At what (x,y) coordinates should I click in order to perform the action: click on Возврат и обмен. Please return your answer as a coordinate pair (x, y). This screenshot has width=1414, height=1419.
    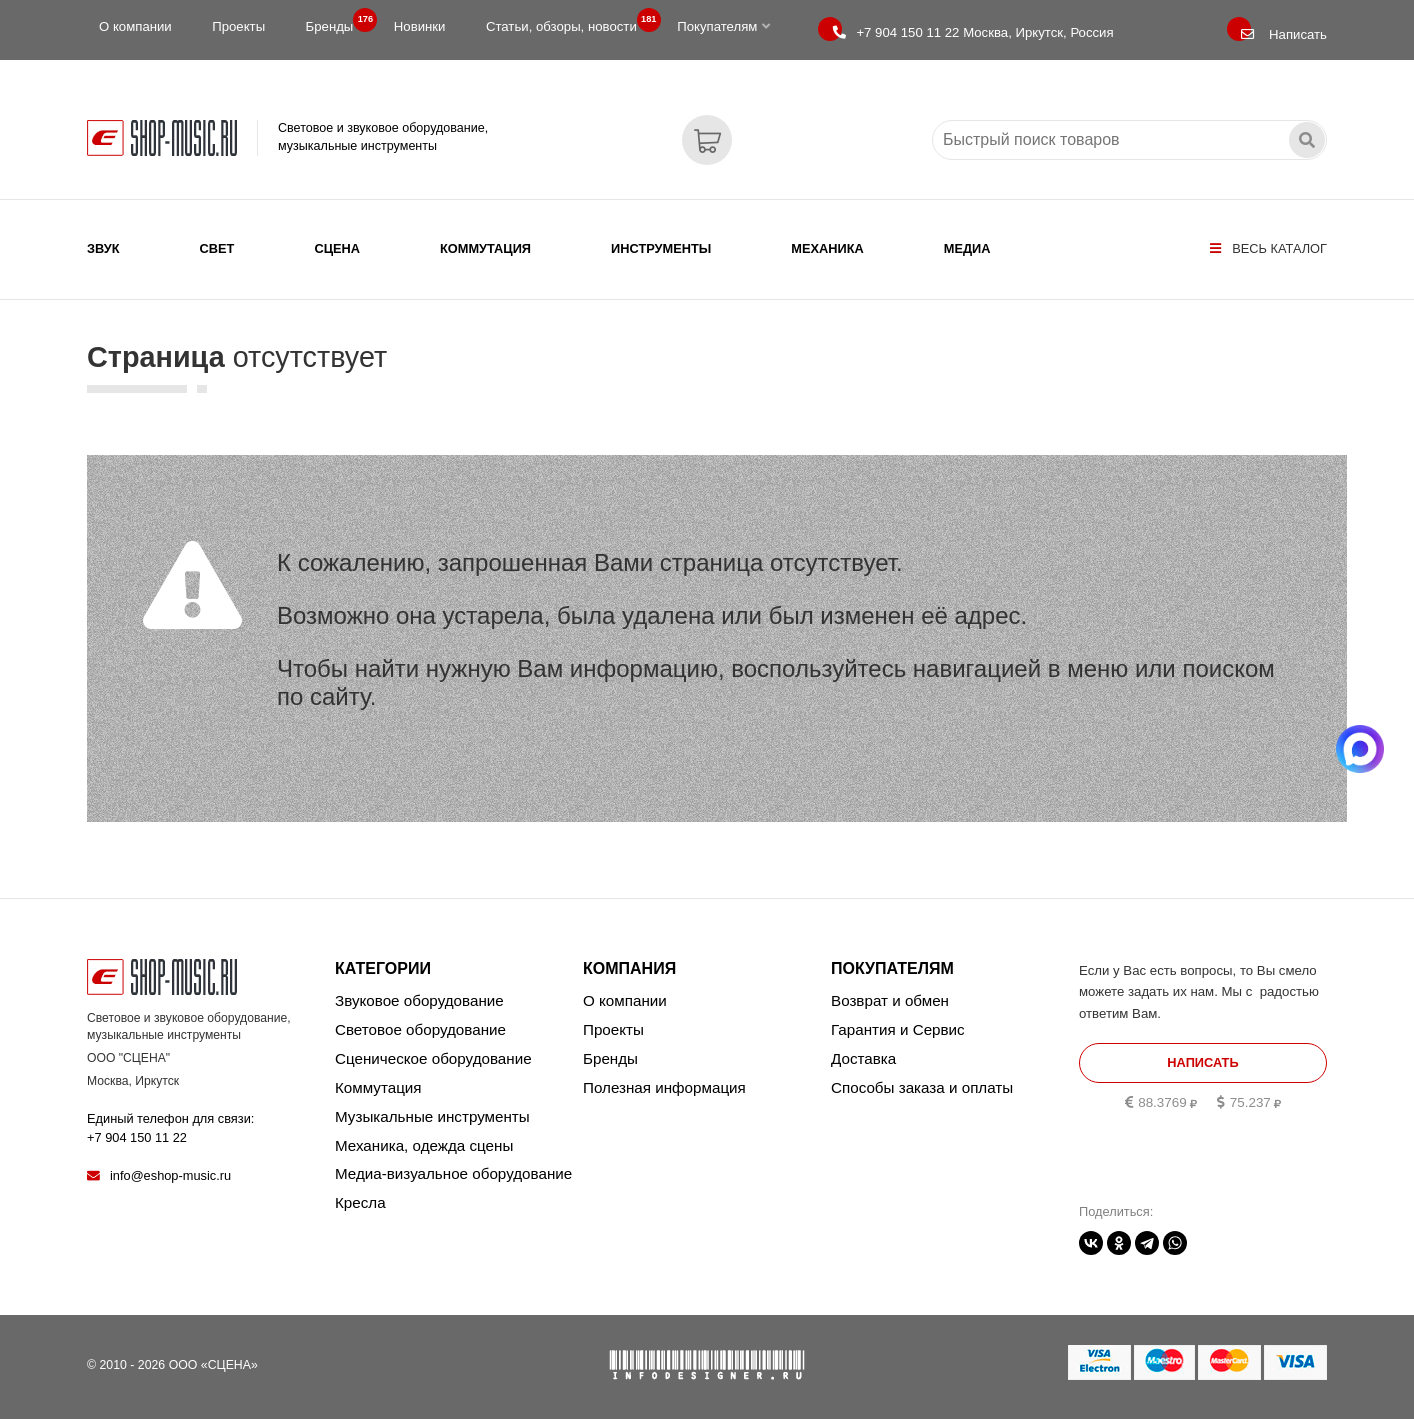
    Looking at the image, I should click on (890, 1000).